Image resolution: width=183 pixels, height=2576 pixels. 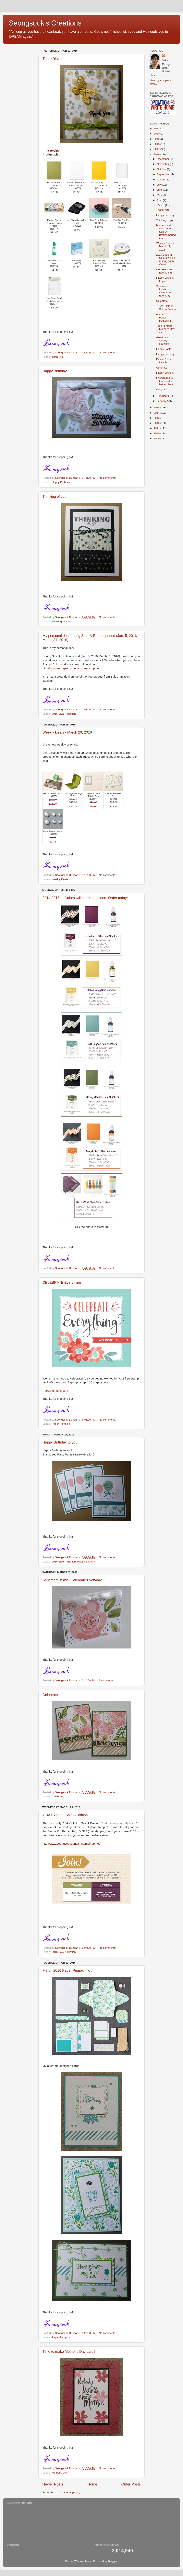 I want to click on Glue Dots, so click(x=76, y=261).